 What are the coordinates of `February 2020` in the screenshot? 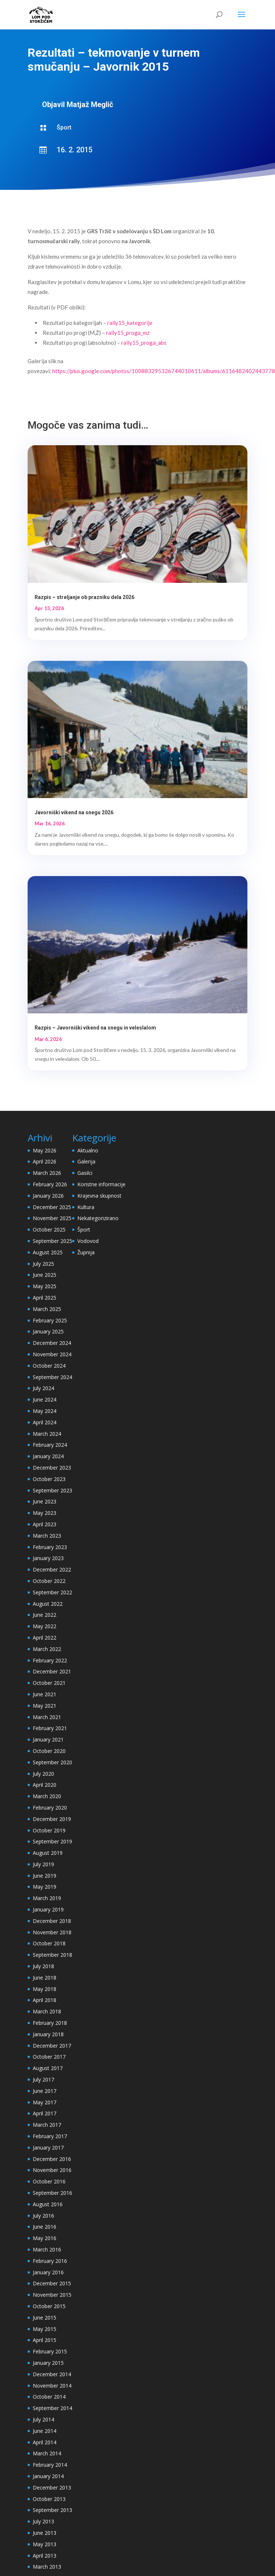 It's located at (50, 1807).